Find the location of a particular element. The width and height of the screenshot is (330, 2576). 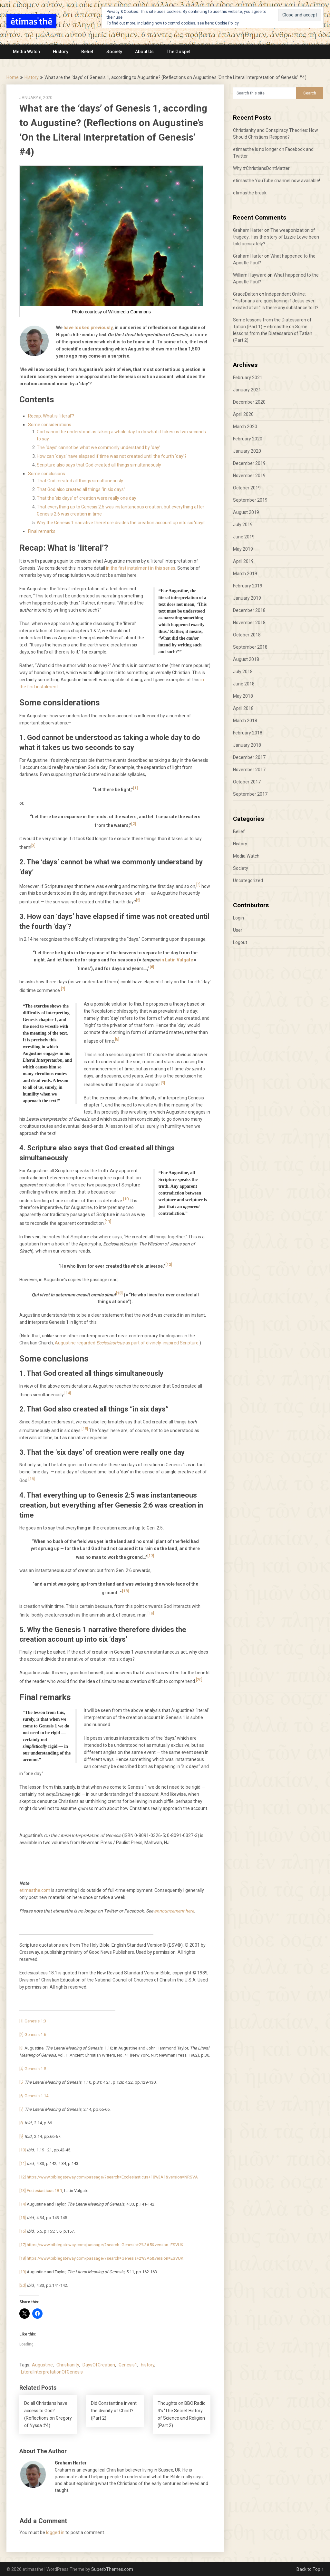

[1] is located at coordinates (135, 787).